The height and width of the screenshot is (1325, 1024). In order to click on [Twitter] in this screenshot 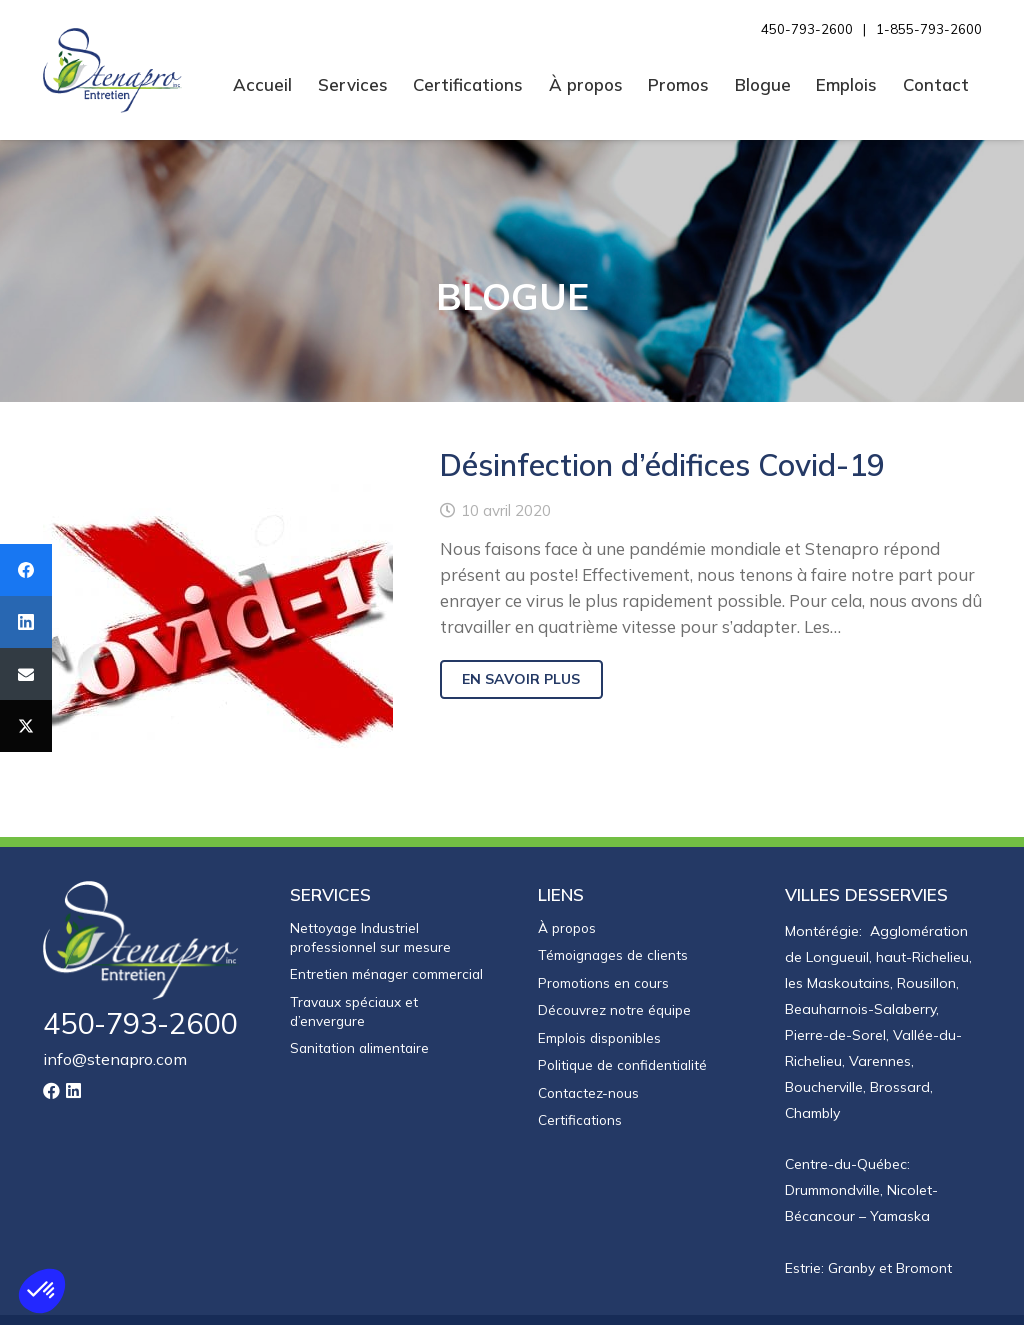, I will do `click(26, 726)`.